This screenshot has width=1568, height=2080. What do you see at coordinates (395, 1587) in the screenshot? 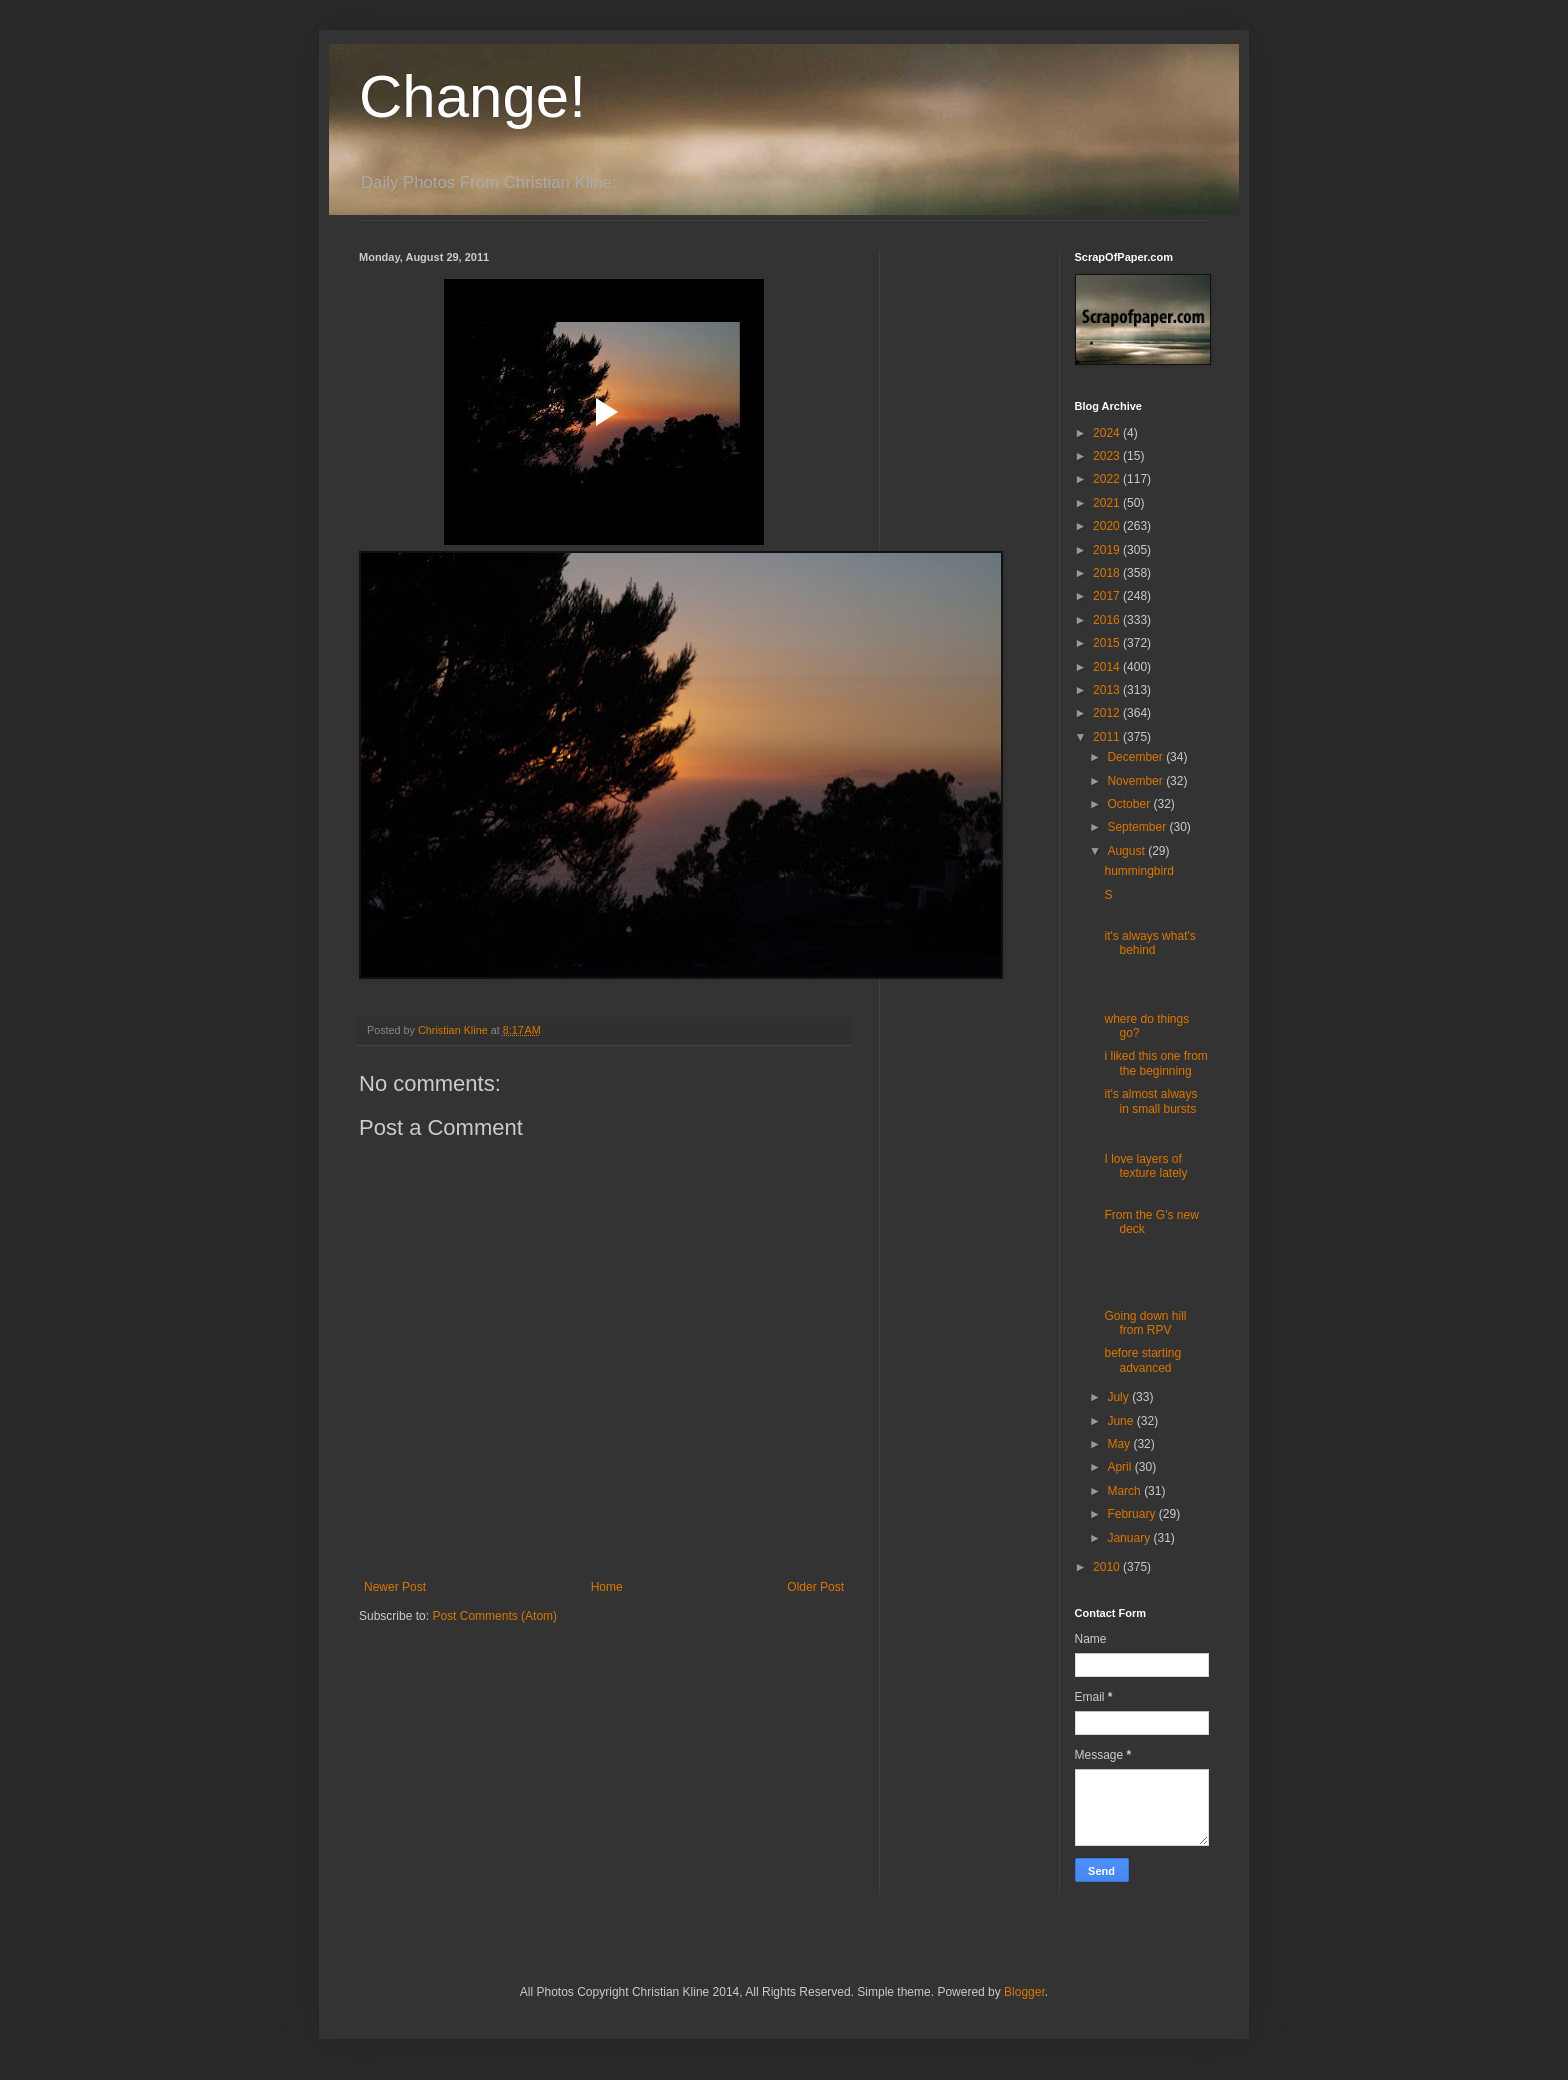
I see `Newer Post` at bounding box center [395, 1587].